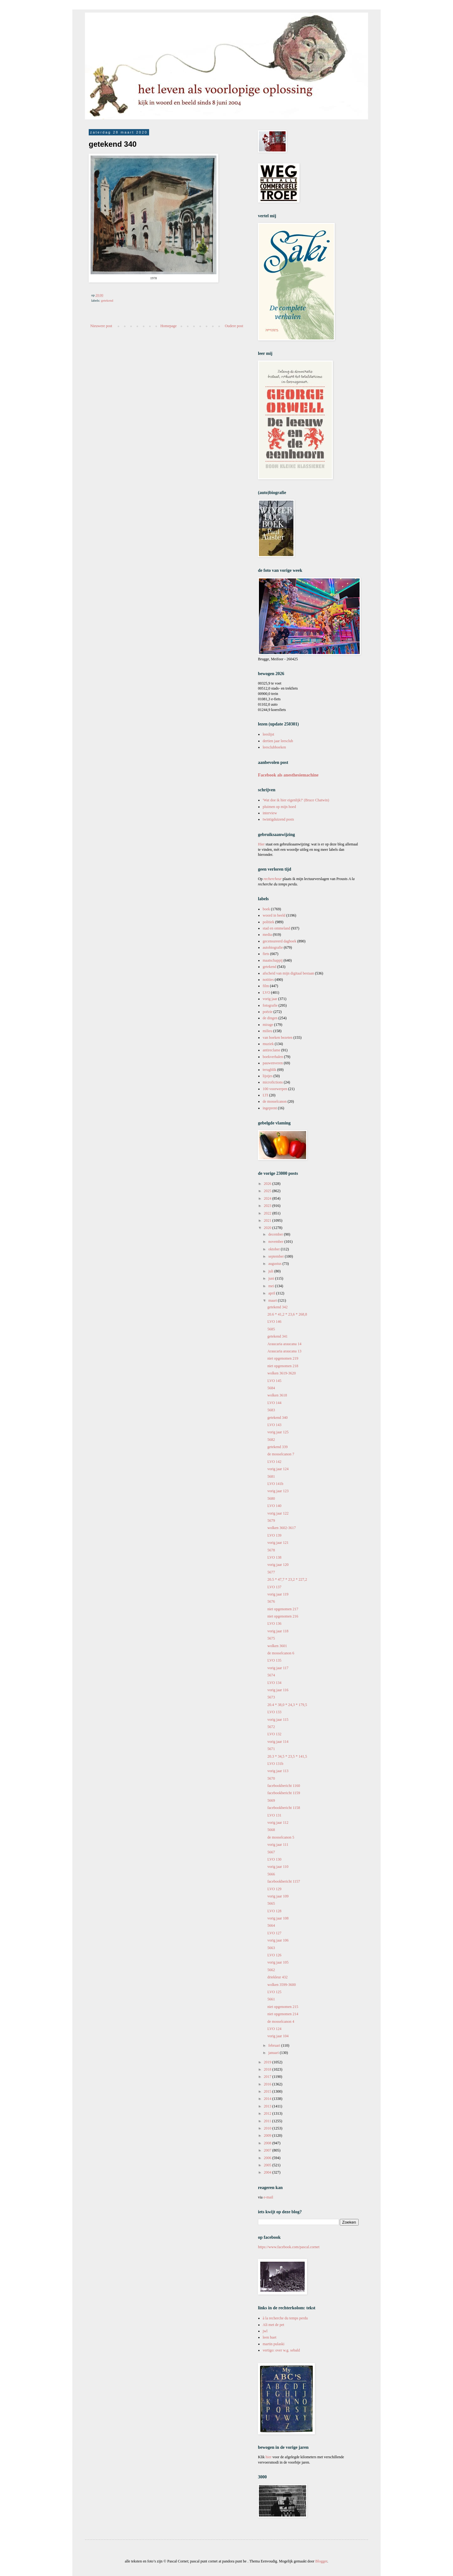 This screenshot has width=453, height=2576. What do you see at coordinates (234, 326) in the screenshot?
I see `Oudere post` at bounding box center [234, 326].